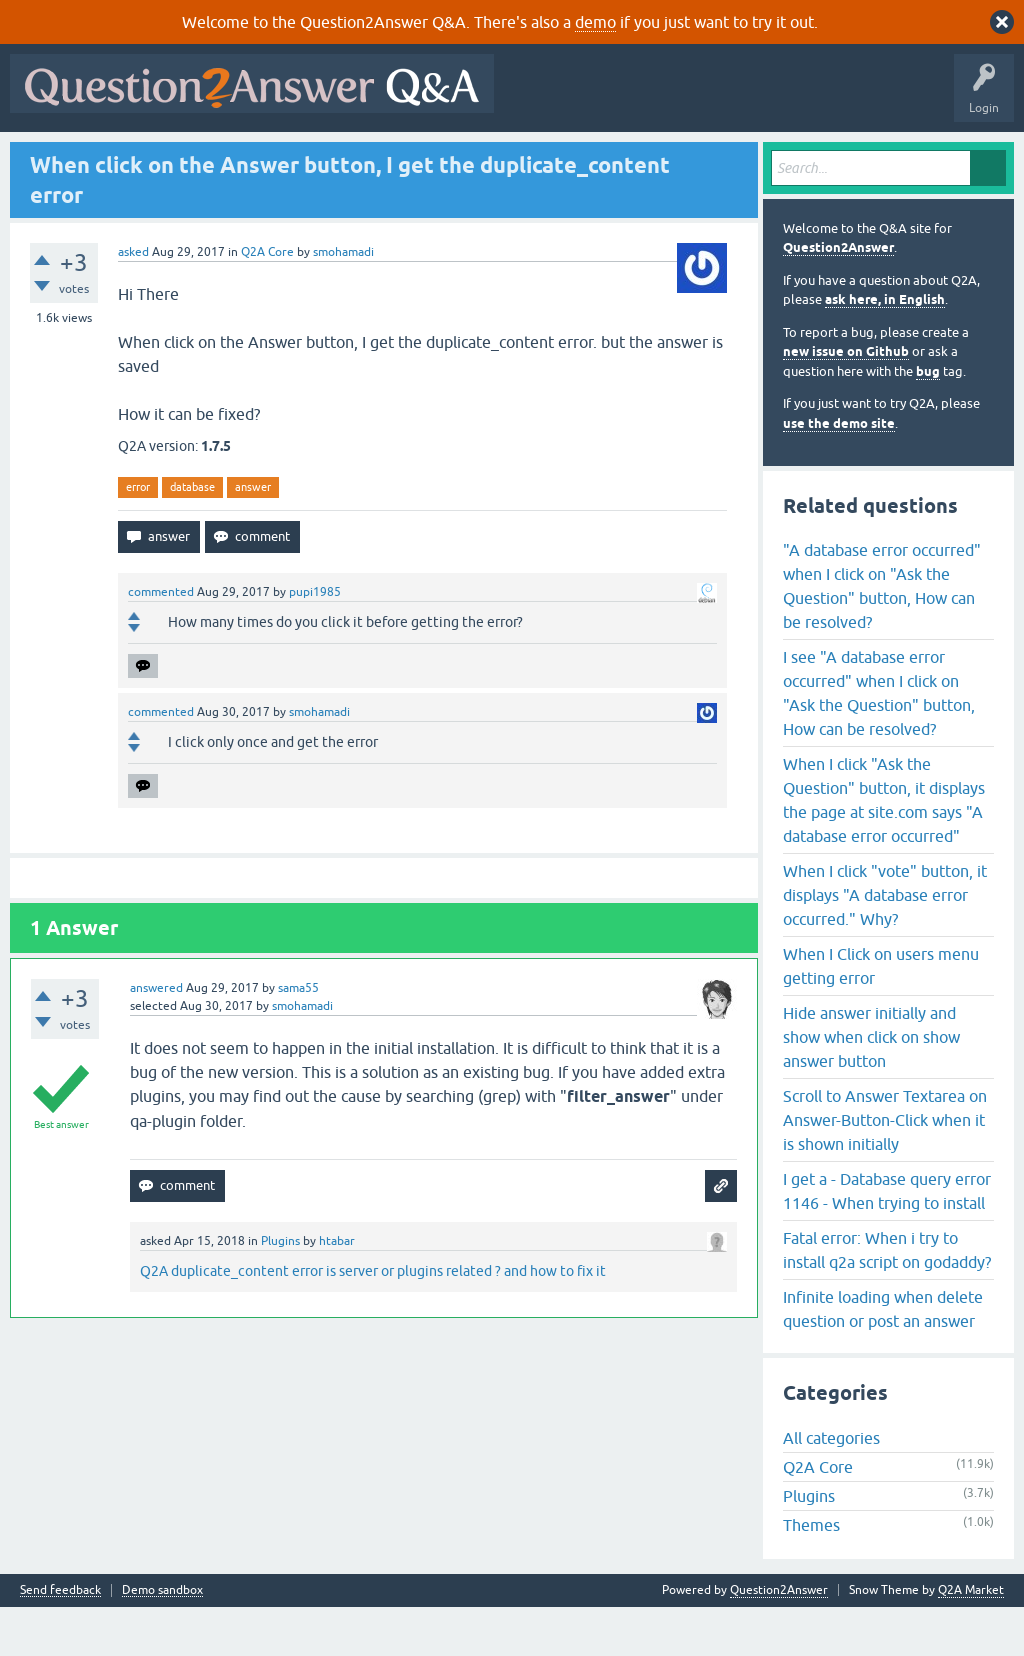 The height and width of the screenshot is (1656, 1024). Describe the element at coordinates (871, 1085) in the screenshot. I see `Hide answer initially and show when click on show answer button` at that location.